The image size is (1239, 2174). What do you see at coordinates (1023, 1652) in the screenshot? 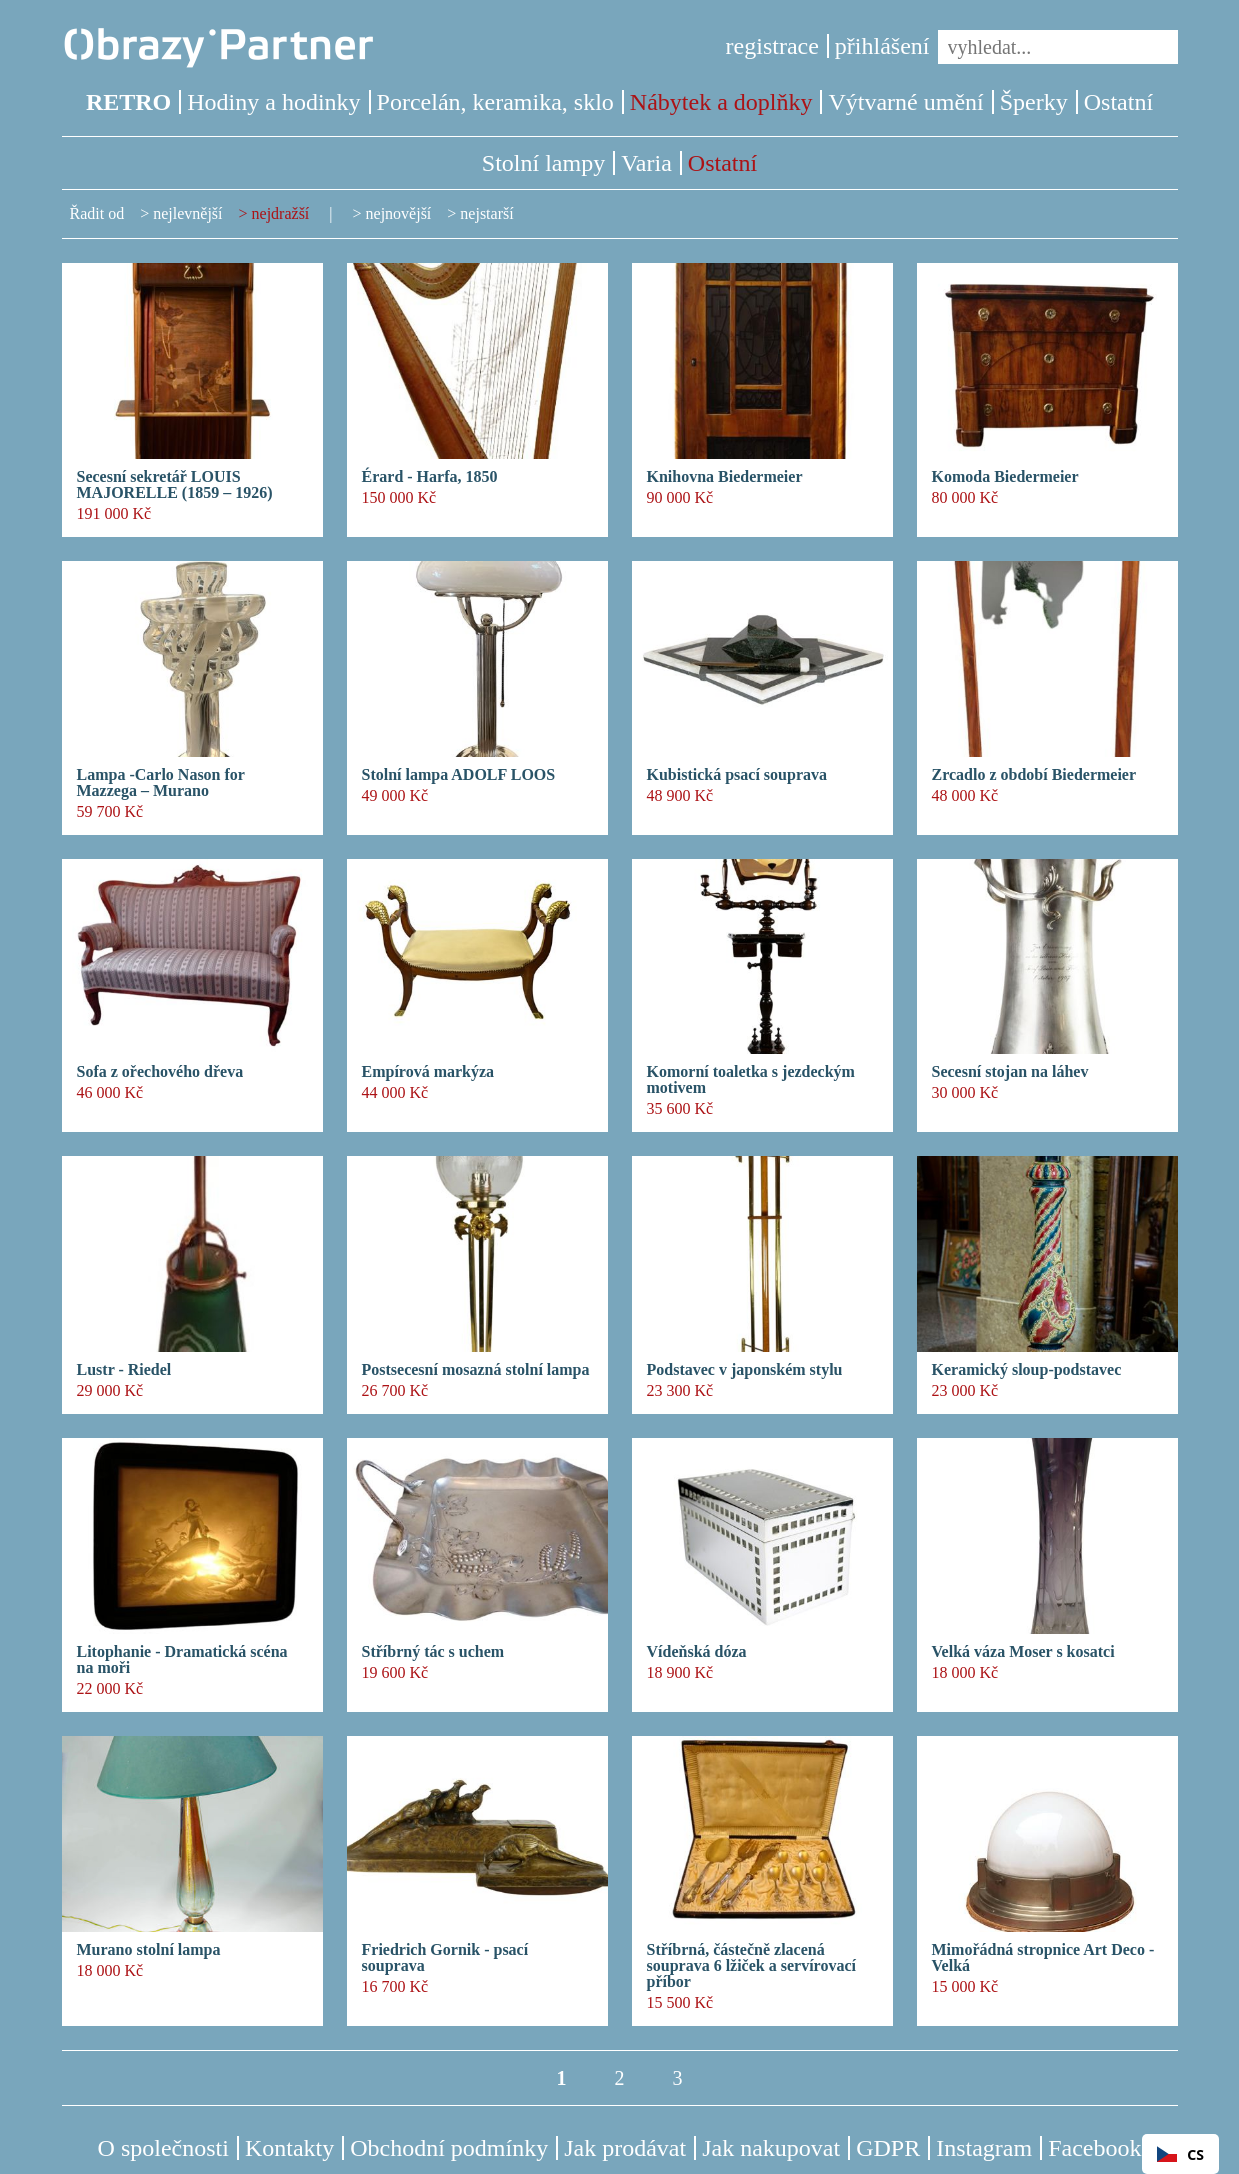
I see `Velká váza Moser s kosatci` at bounding box center [1023, 1652].